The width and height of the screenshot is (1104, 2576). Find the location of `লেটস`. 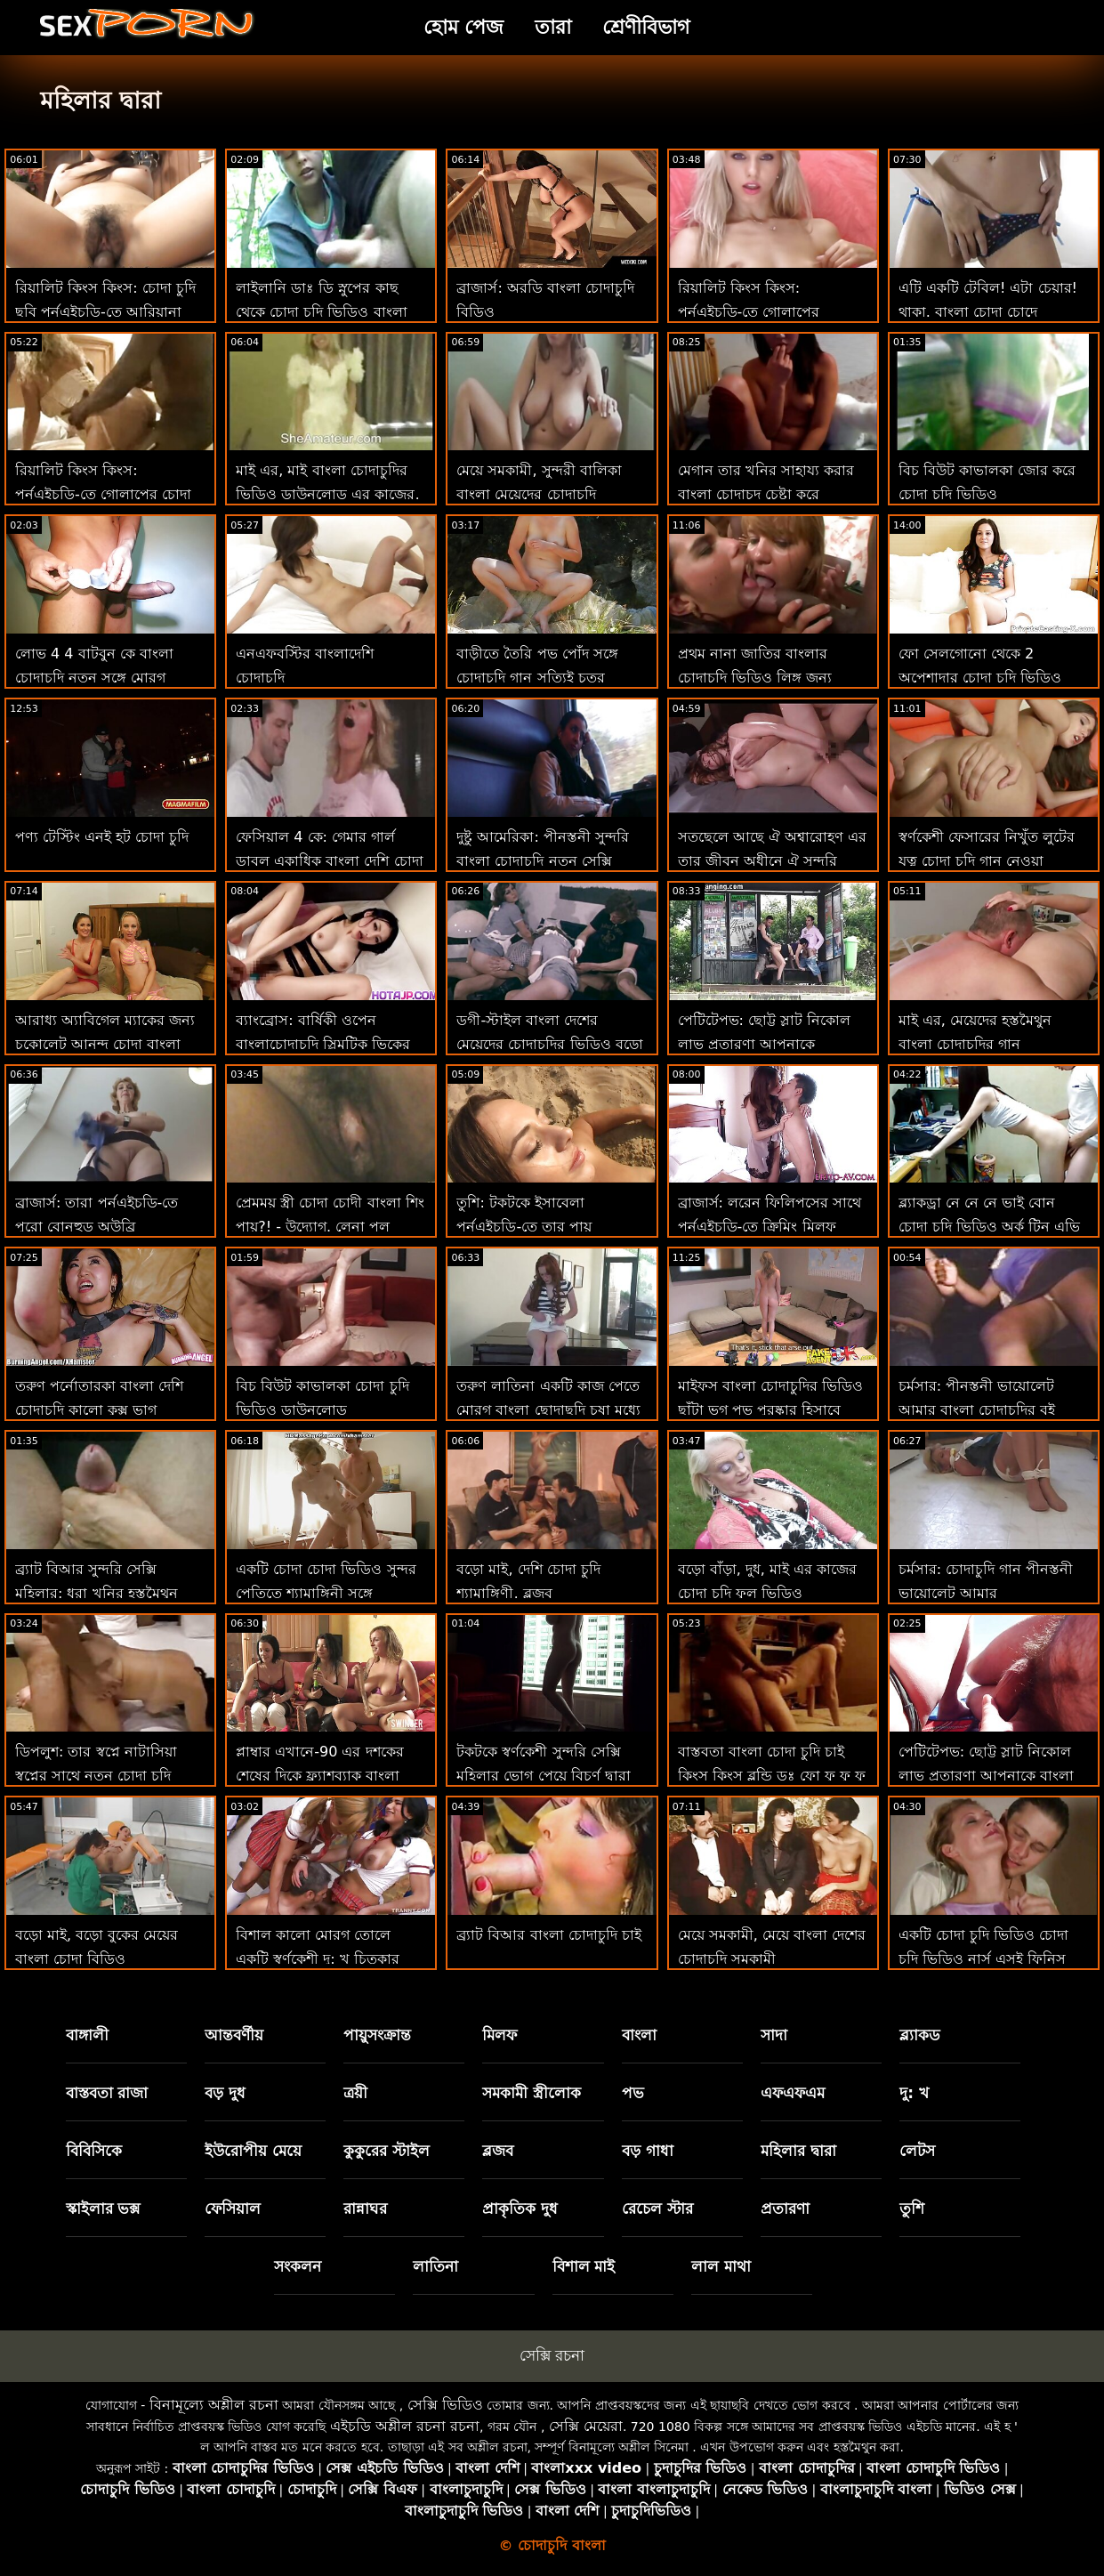

লেটস is located at coordinates (917, 2151).